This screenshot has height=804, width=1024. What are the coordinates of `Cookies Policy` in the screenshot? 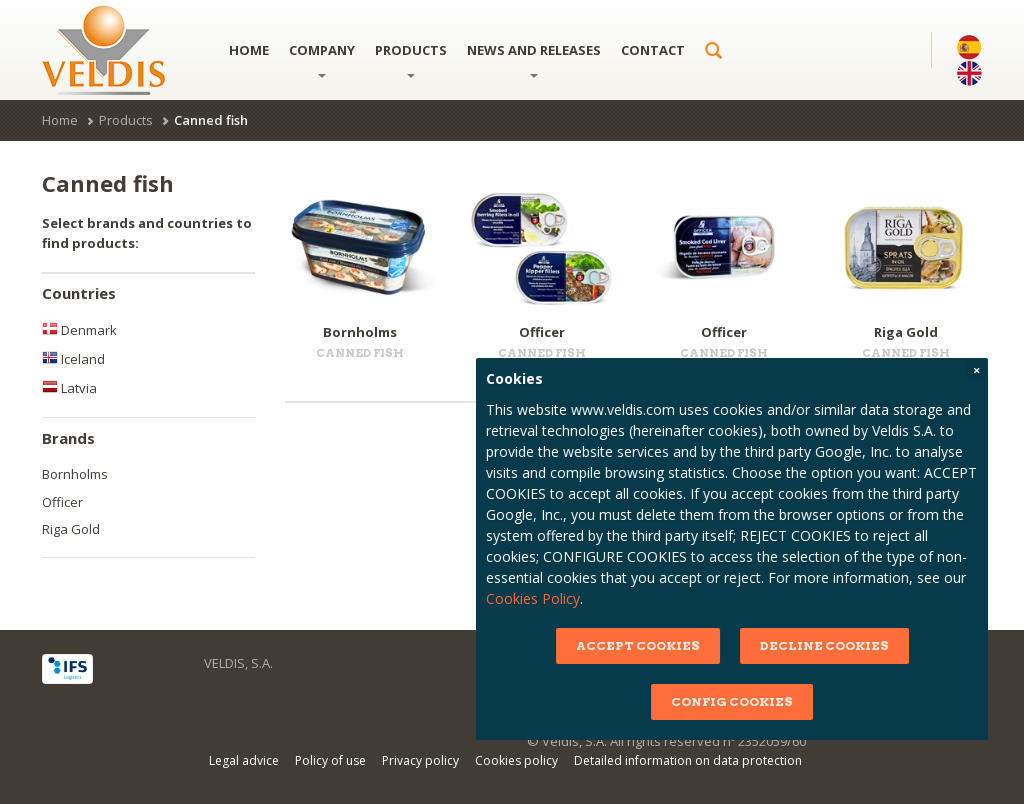 It's located at (583, 598).